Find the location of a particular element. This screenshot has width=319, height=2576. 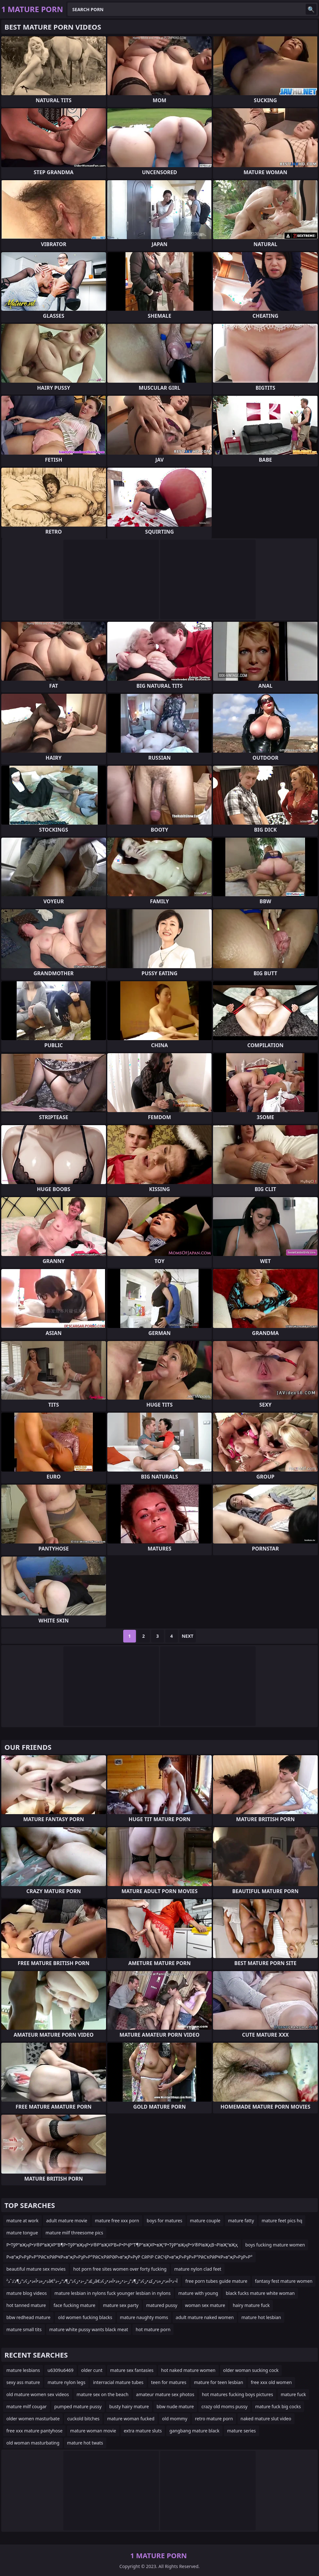

gangbang mature black is located at coordinates (194, 2431).